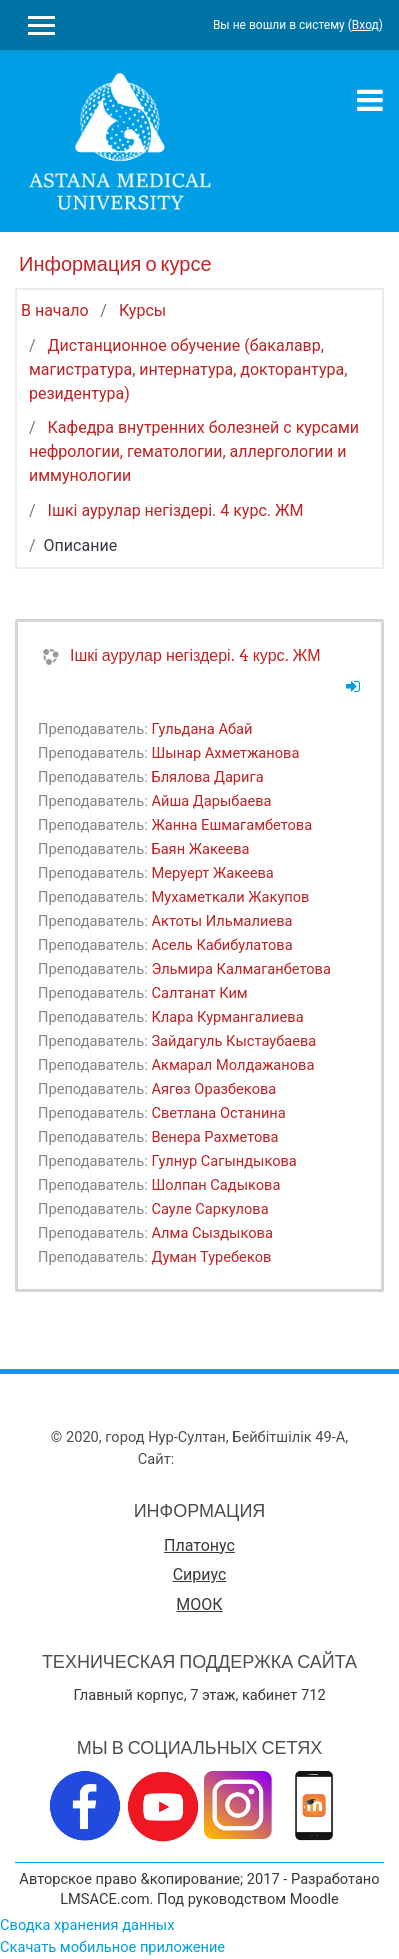 The image size is (399, 1959). Describe the element at coordinates (199, 1604) in the screenshot. I see `МООК` at that location.